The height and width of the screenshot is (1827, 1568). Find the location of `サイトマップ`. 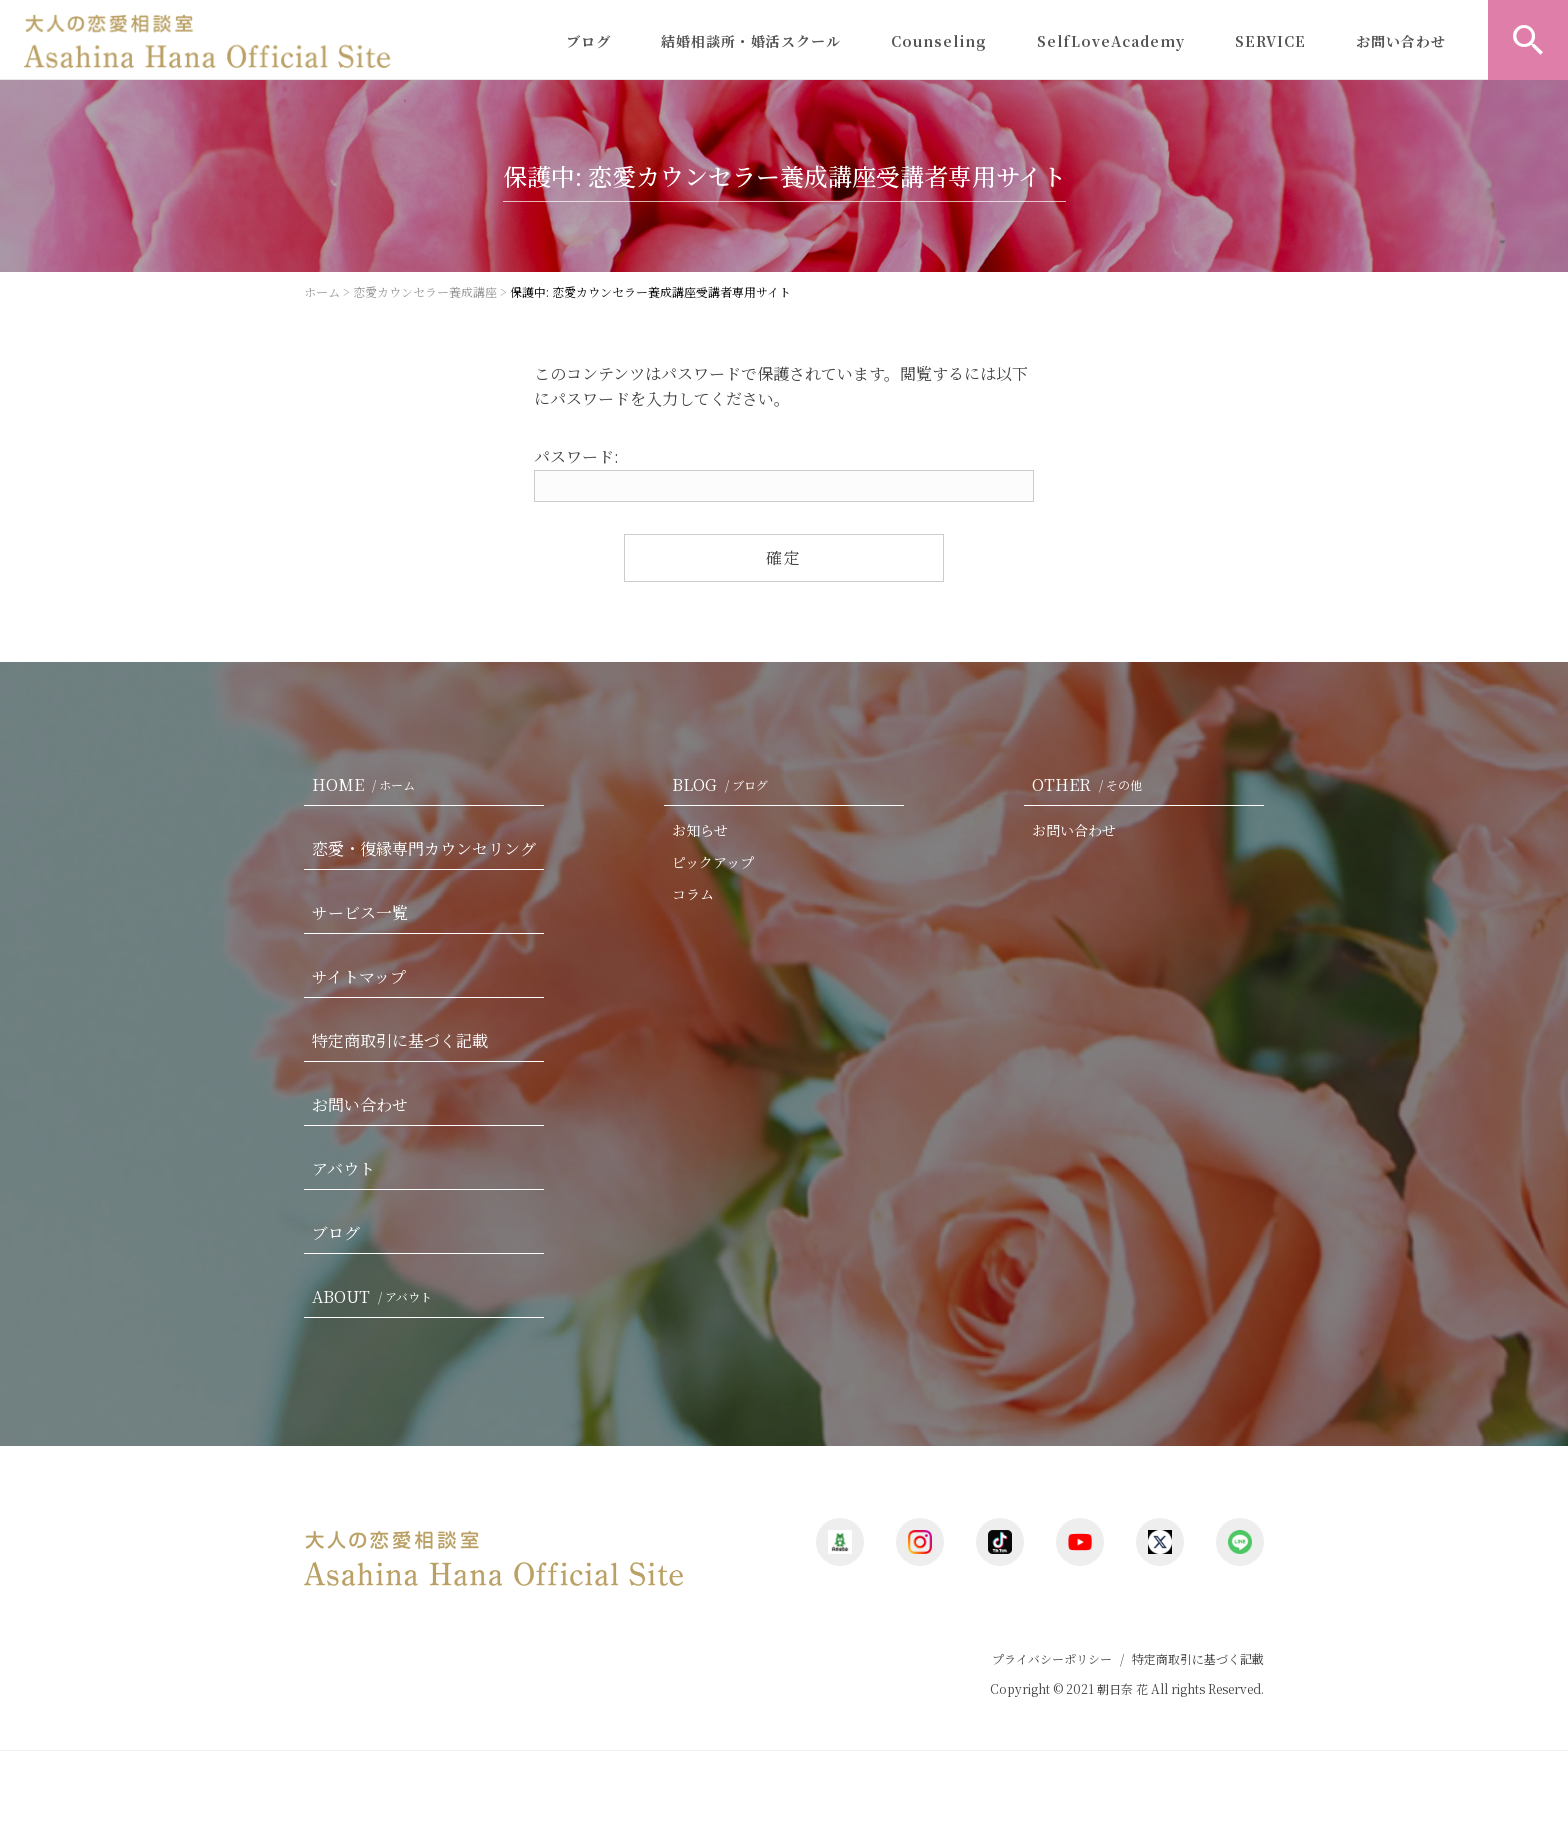

サイトマップ is located at coordinates (359, 976).